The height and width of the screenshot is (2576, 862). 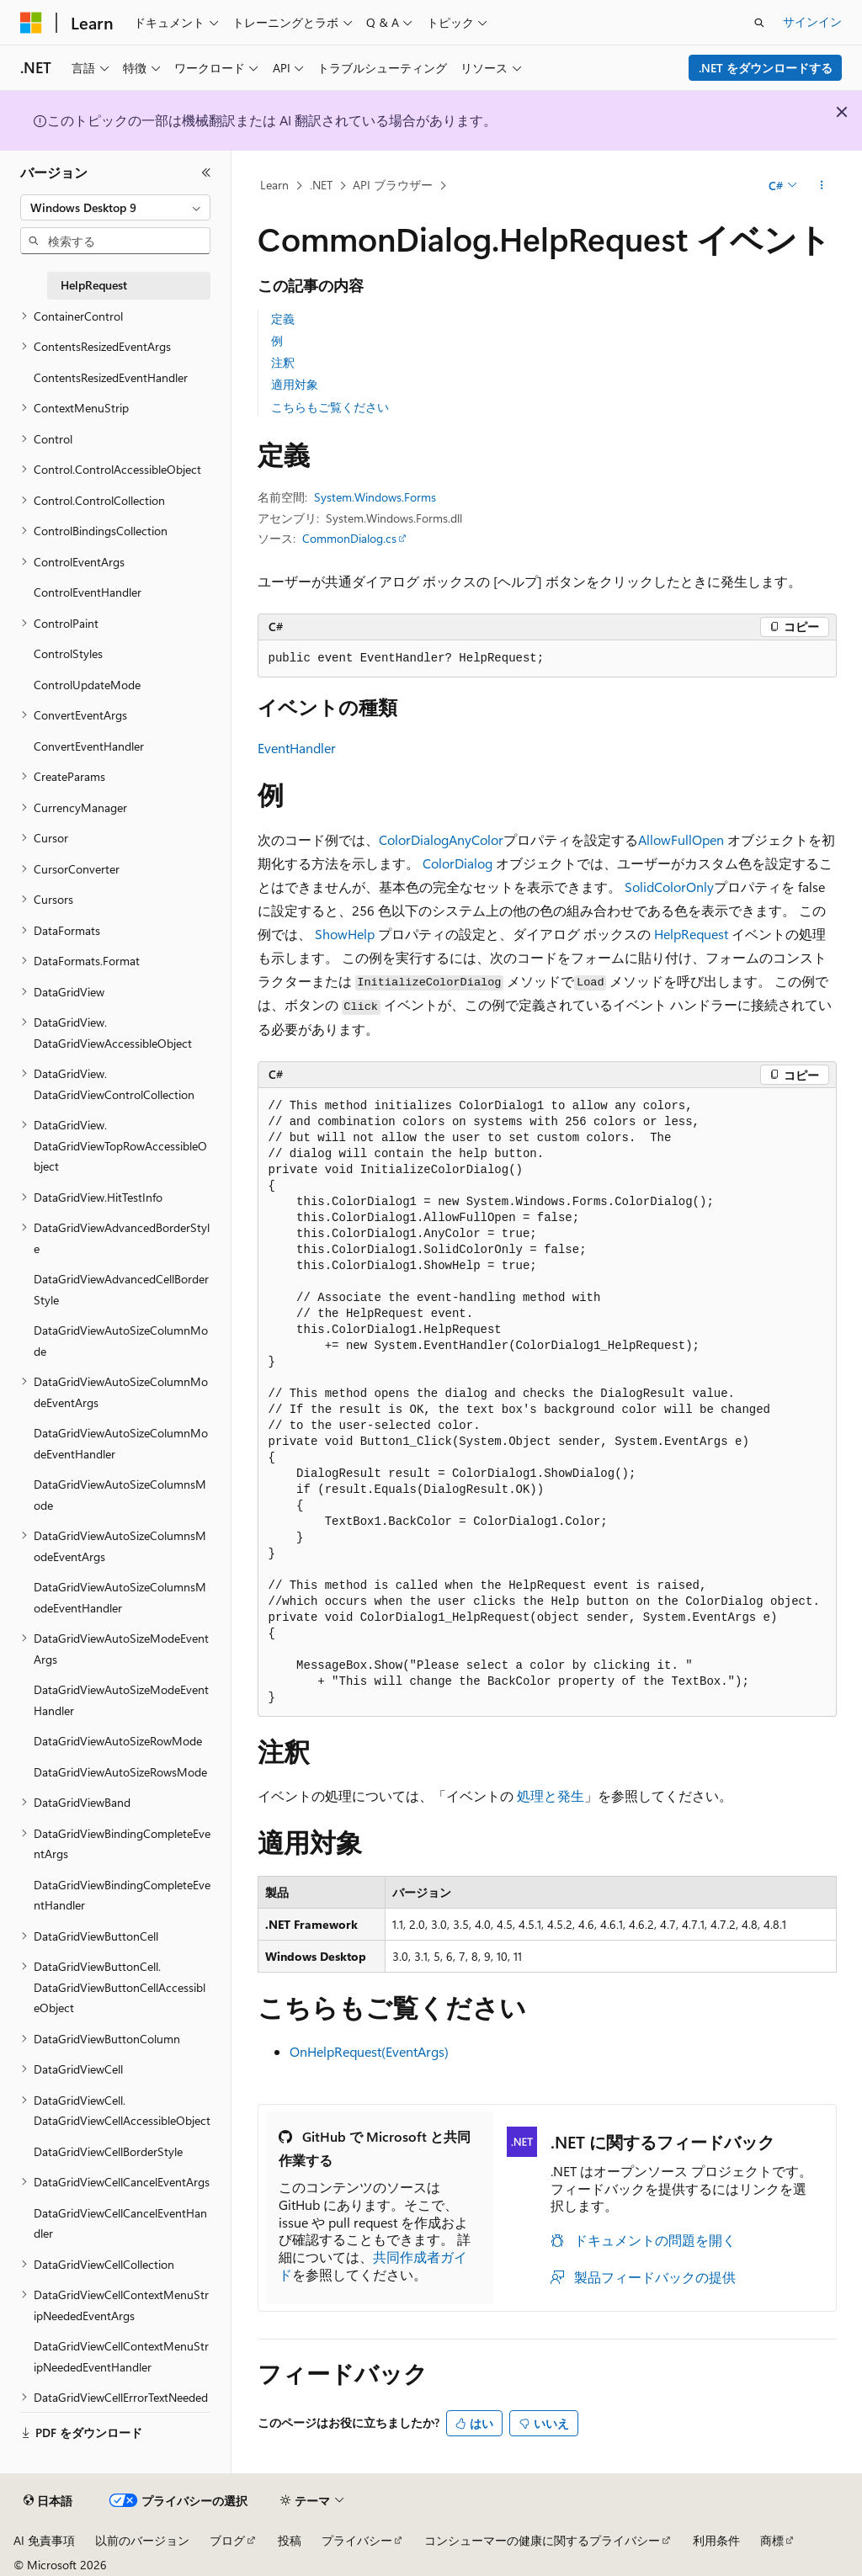 What do you see at coordinates (120, 1597) in the screenshot?
I see `DataGridViewAutoSizeColumnsModeEventHandler [treeitem]` at bounding box center [120, 1597].